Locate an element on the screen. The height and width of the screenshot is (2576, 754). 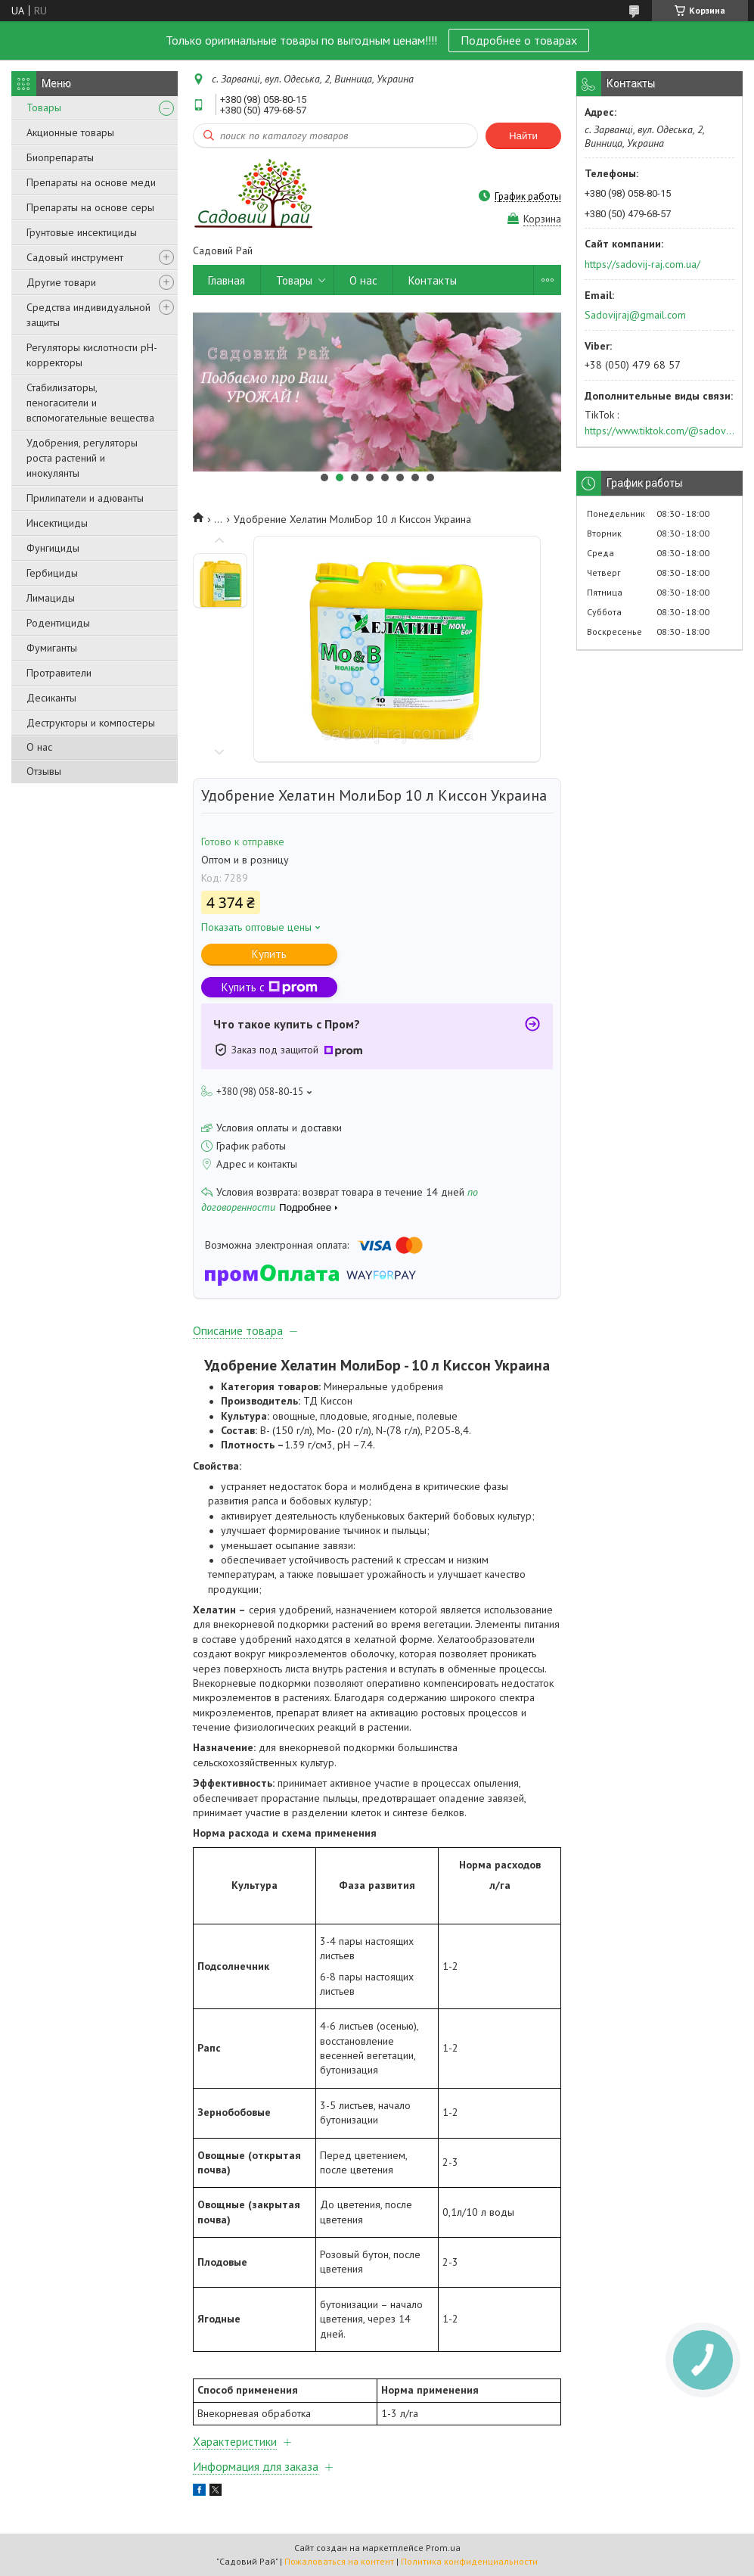
Пожаловаться на контент is located at coordinates (339, 2561).